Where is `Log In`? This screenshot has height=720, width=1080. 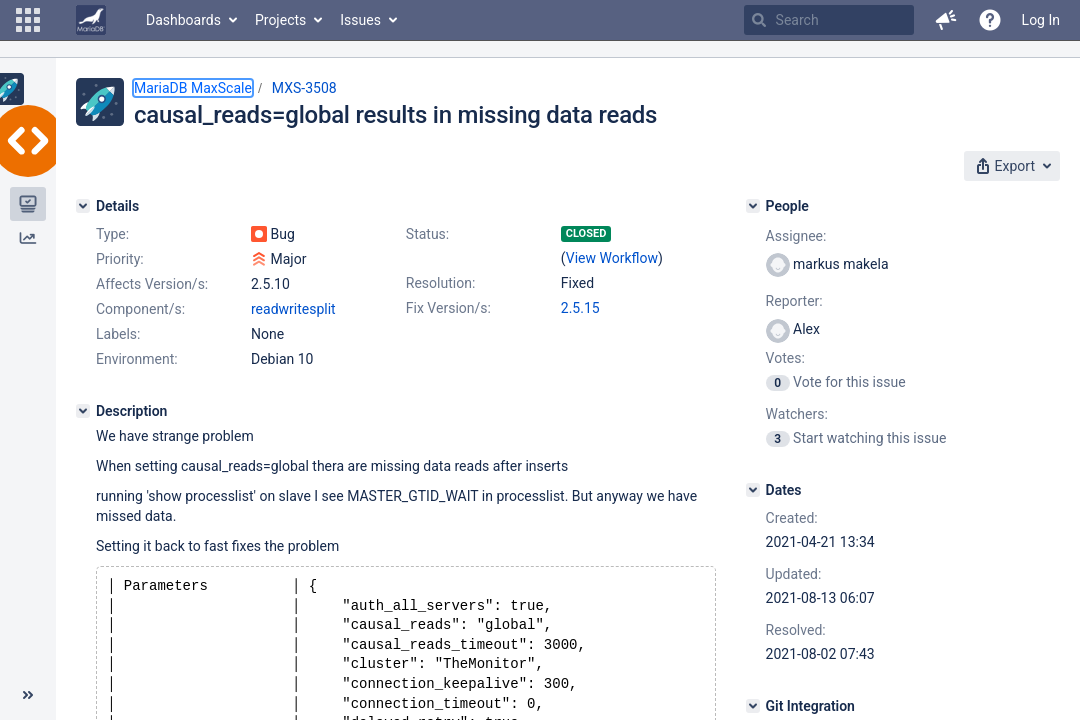
Log In is located at coordinates (1041, 20).